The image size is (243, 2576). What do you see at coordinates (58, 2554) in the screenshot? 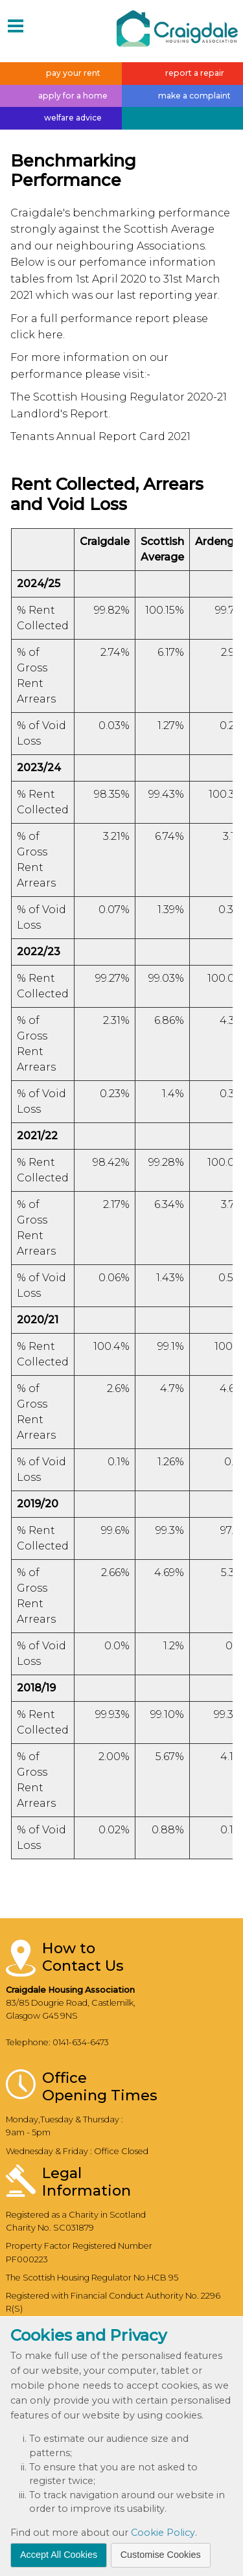
I see `Accept All Cookies` at bounding box center [58, 2554].